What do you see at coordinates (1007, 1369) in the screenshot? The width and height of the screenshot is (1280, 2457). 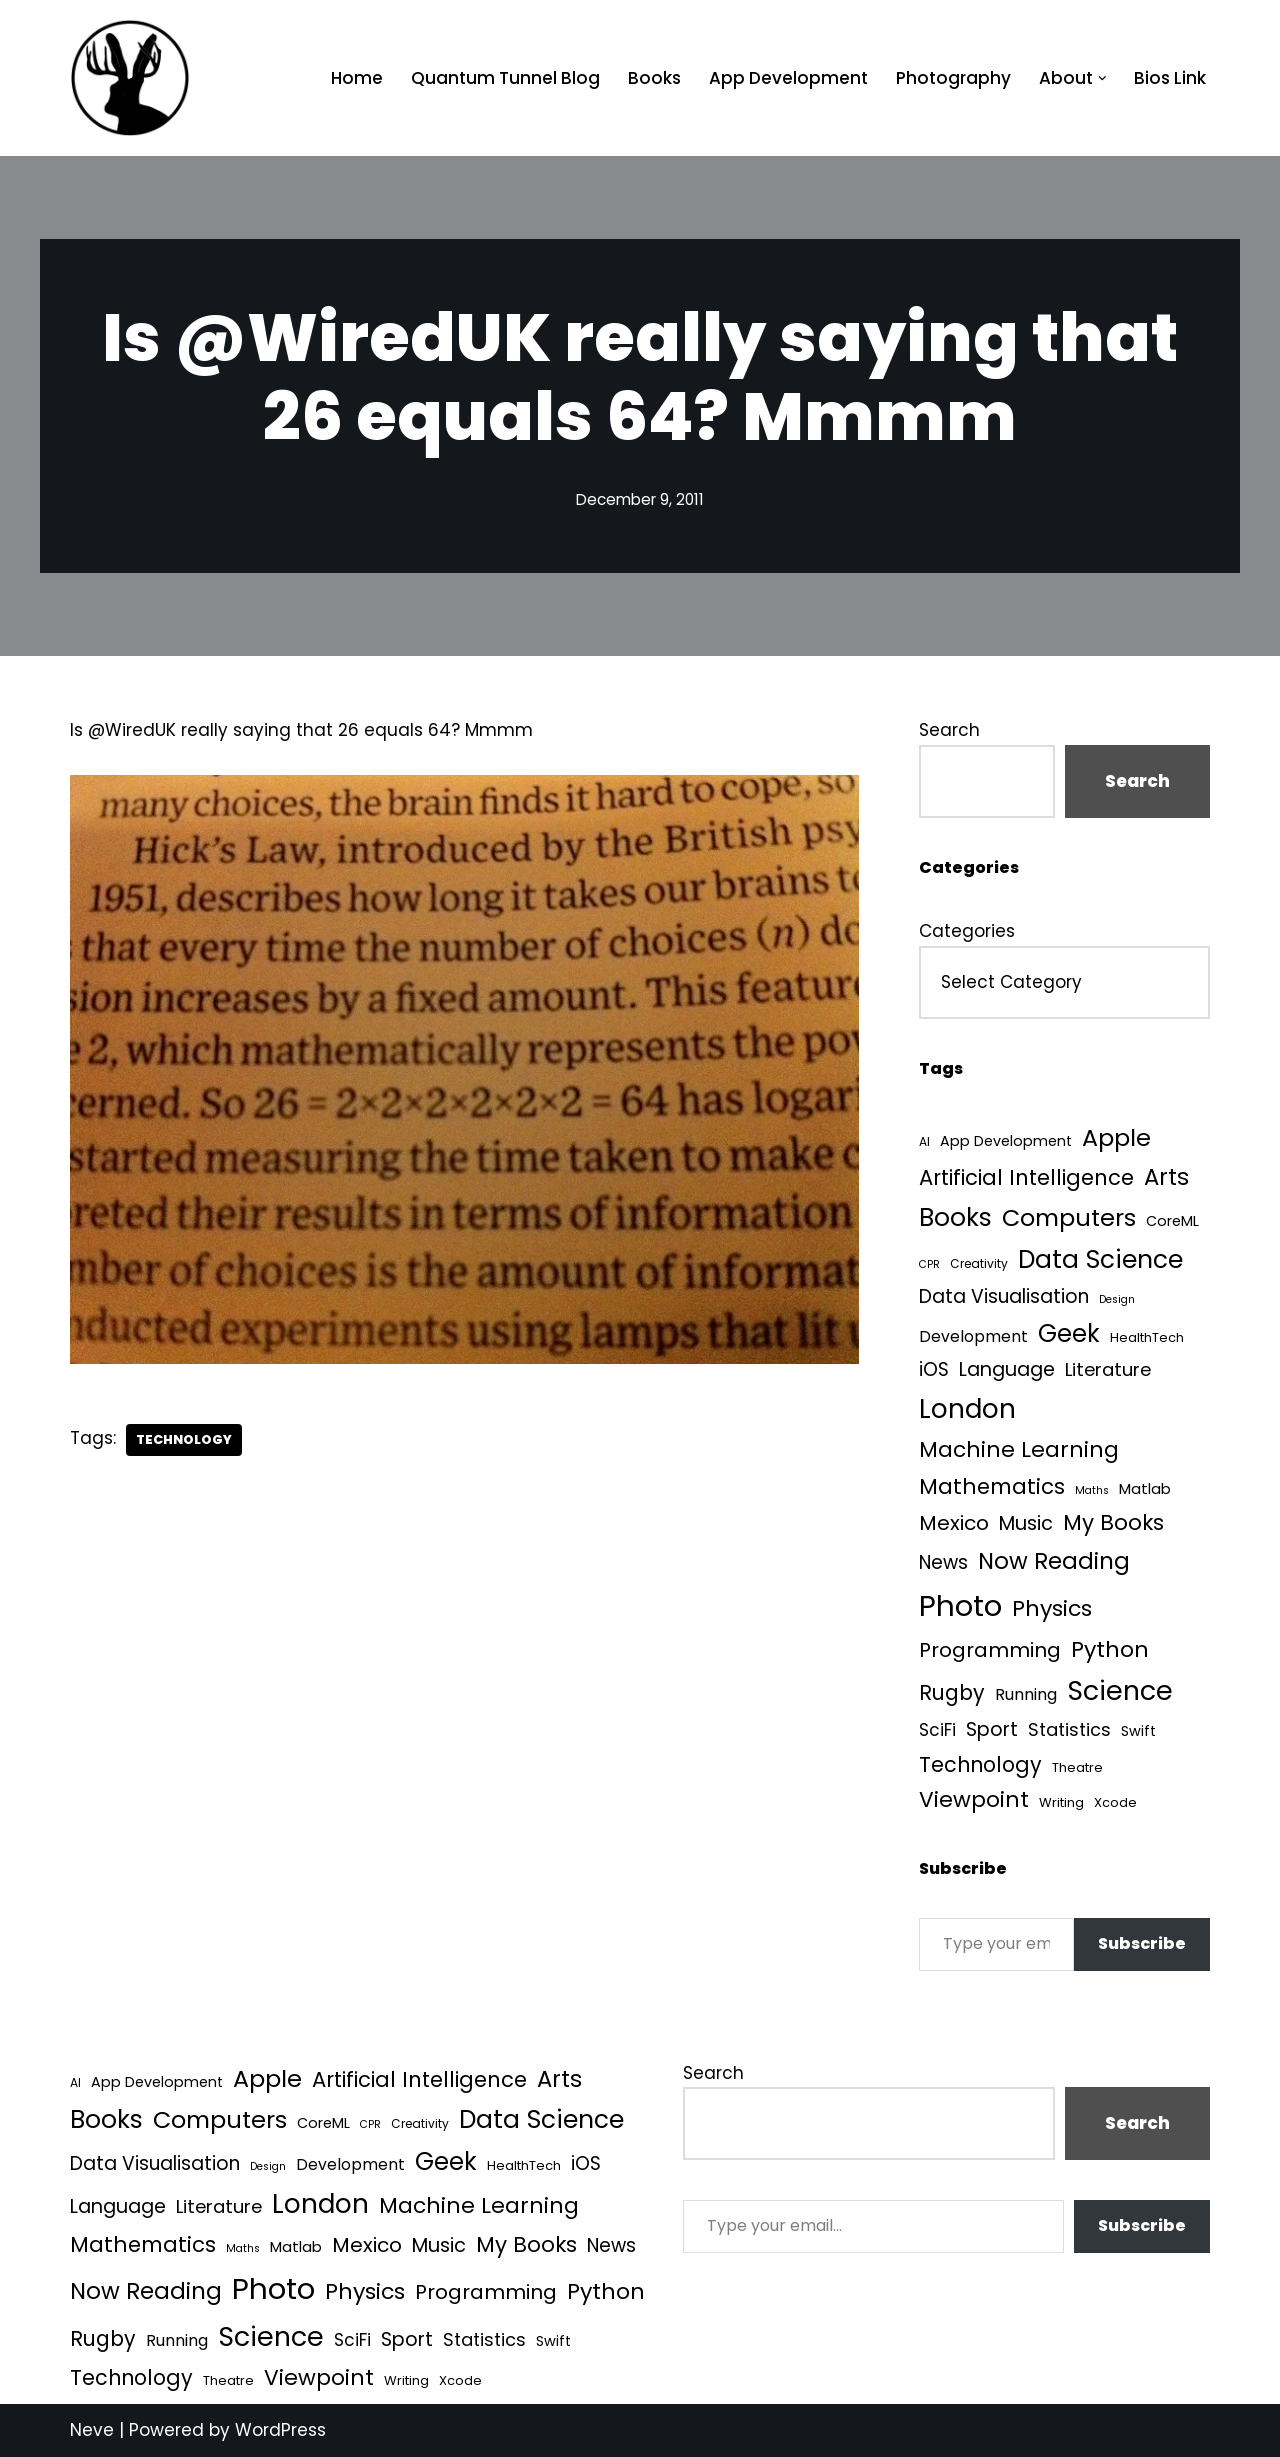 I see `Language [Language (25 items)]` at bounding box center [1007, 1369].